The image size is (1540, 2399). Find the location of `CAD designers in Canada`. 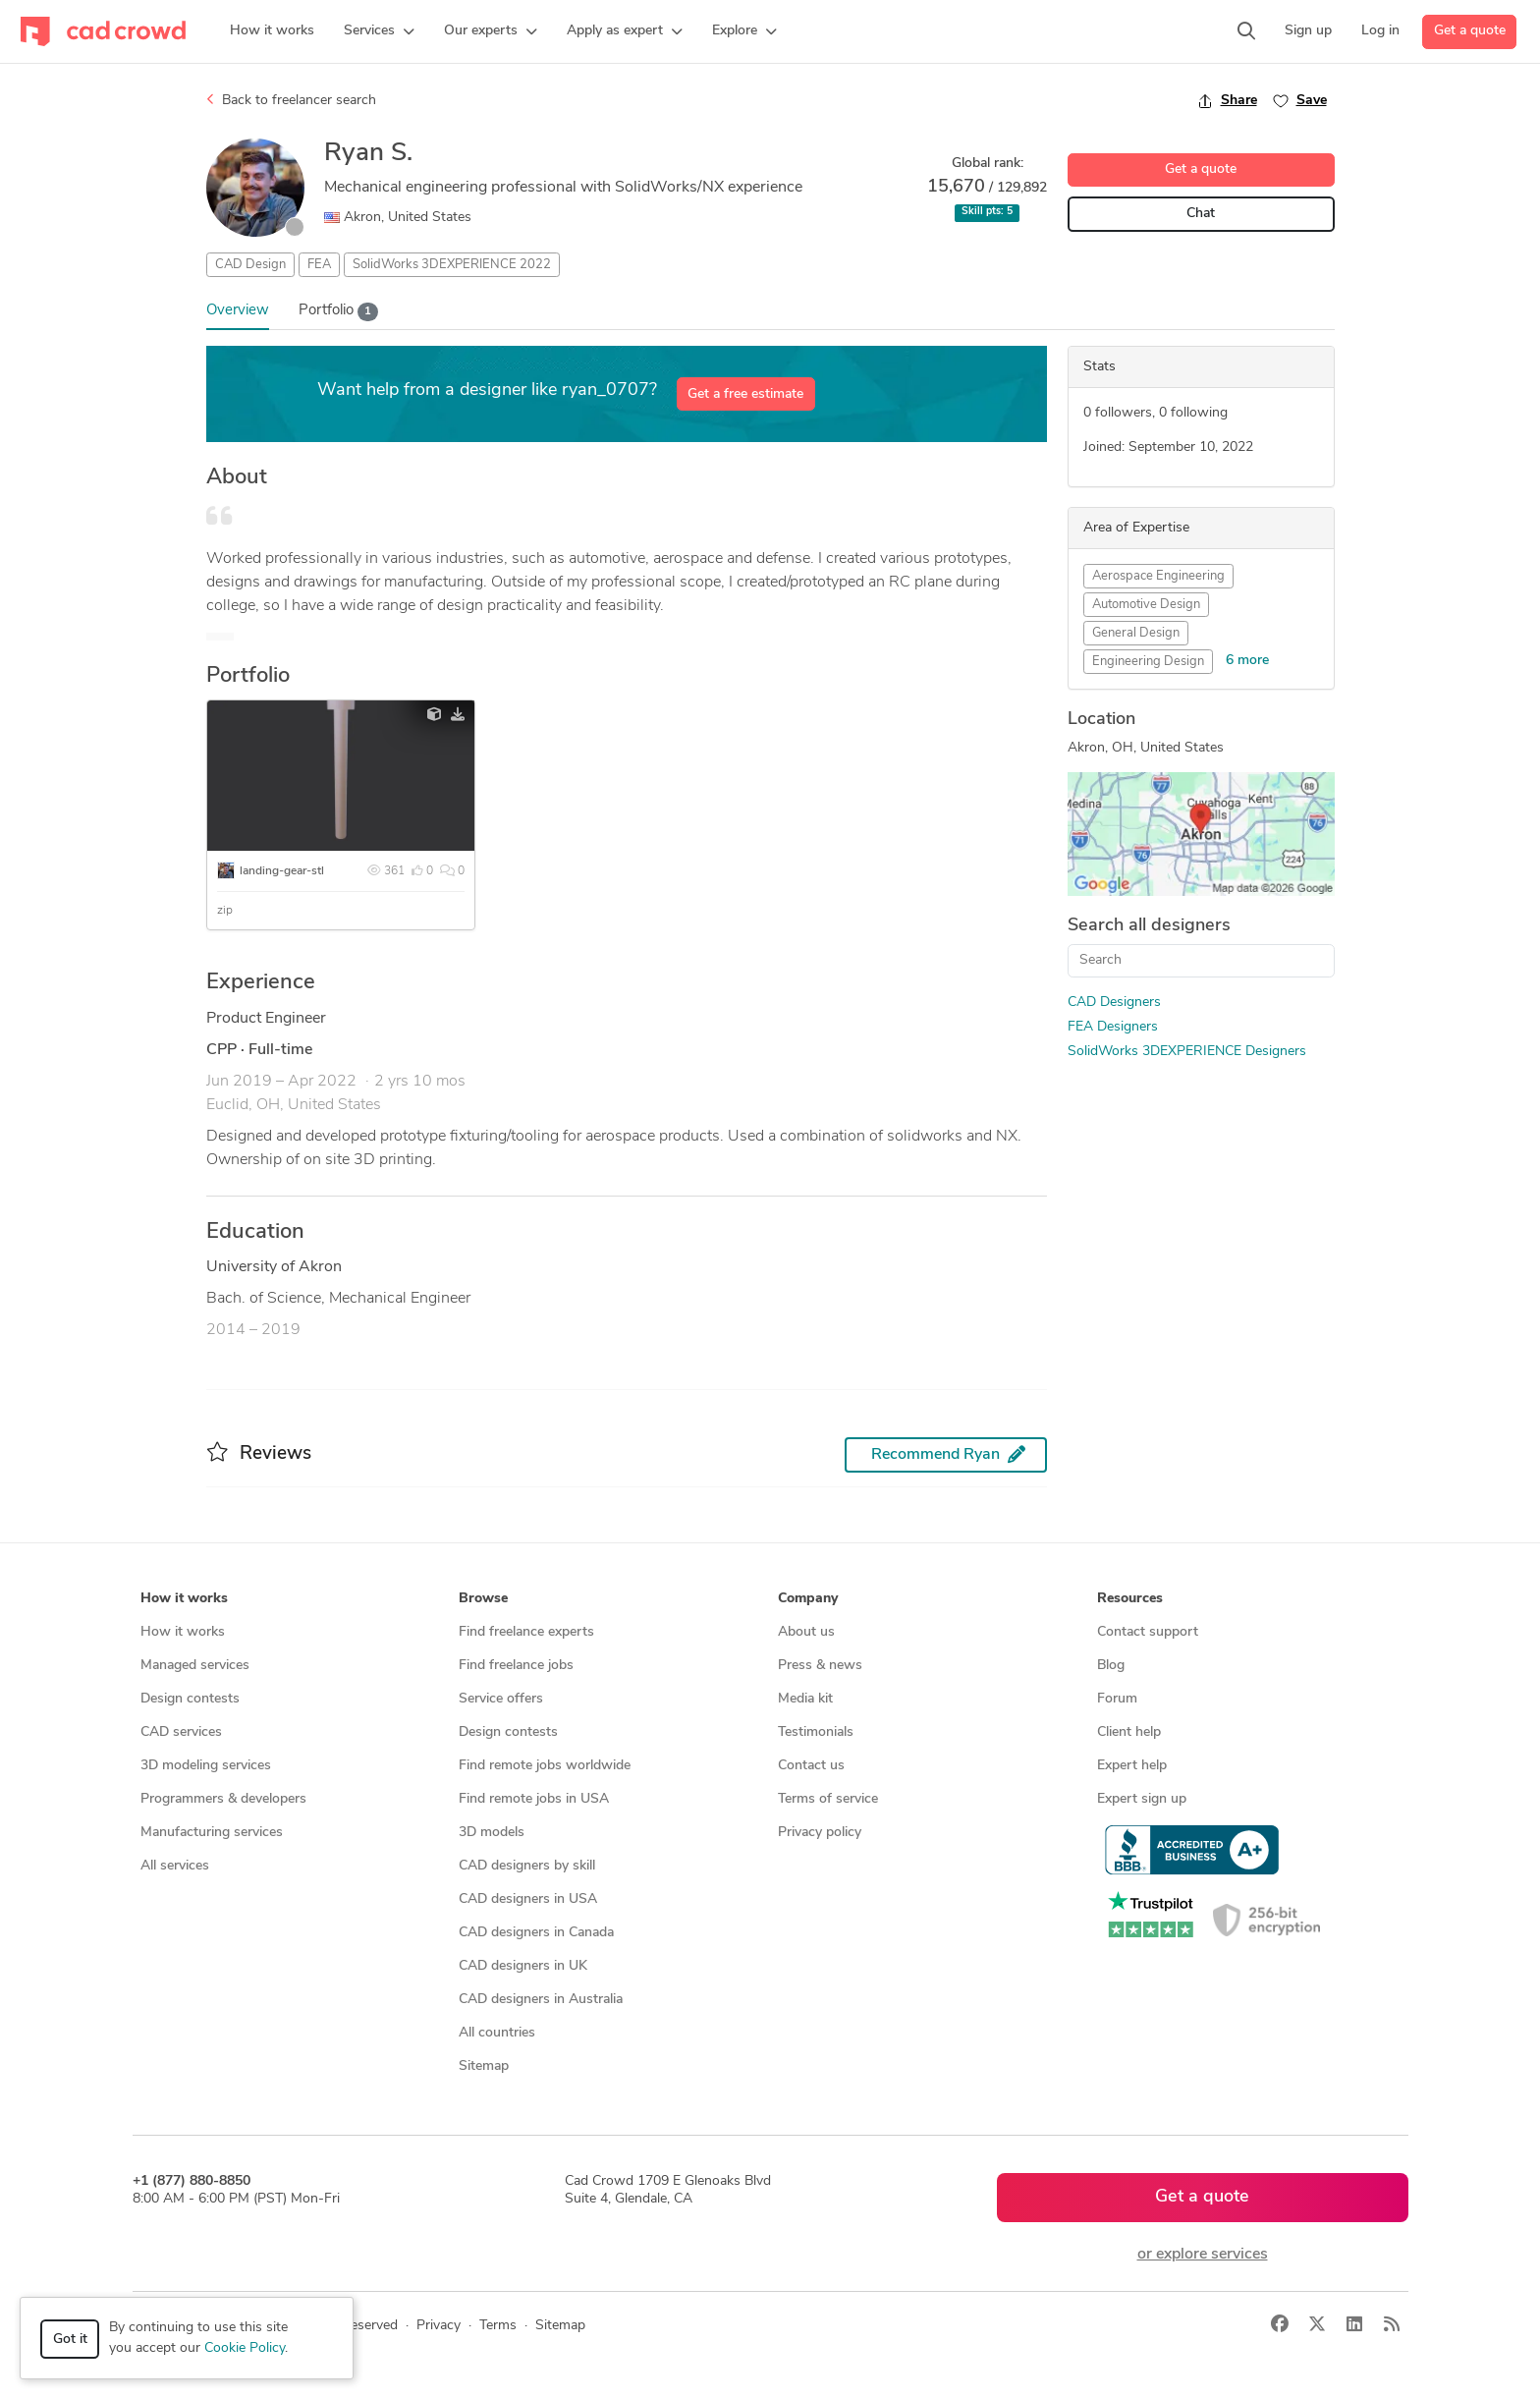

CAD designers in Canada is located at coordinates (536, 1932).